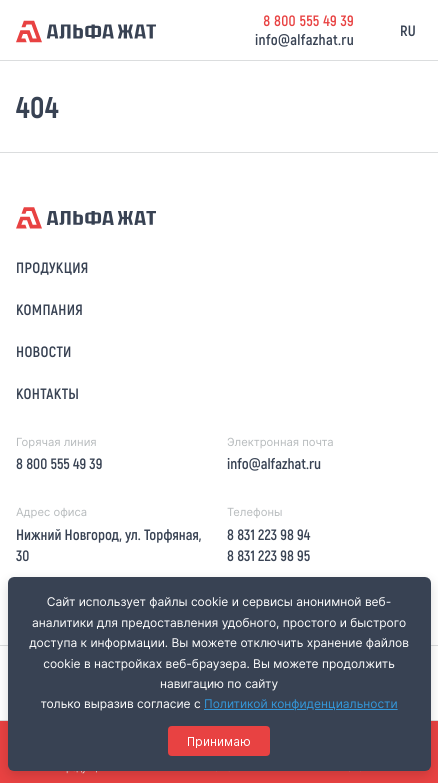  What do you see at coordinates (52, 267) in the screenshot?
I see `Продукция` at bounding box center [52, 267].